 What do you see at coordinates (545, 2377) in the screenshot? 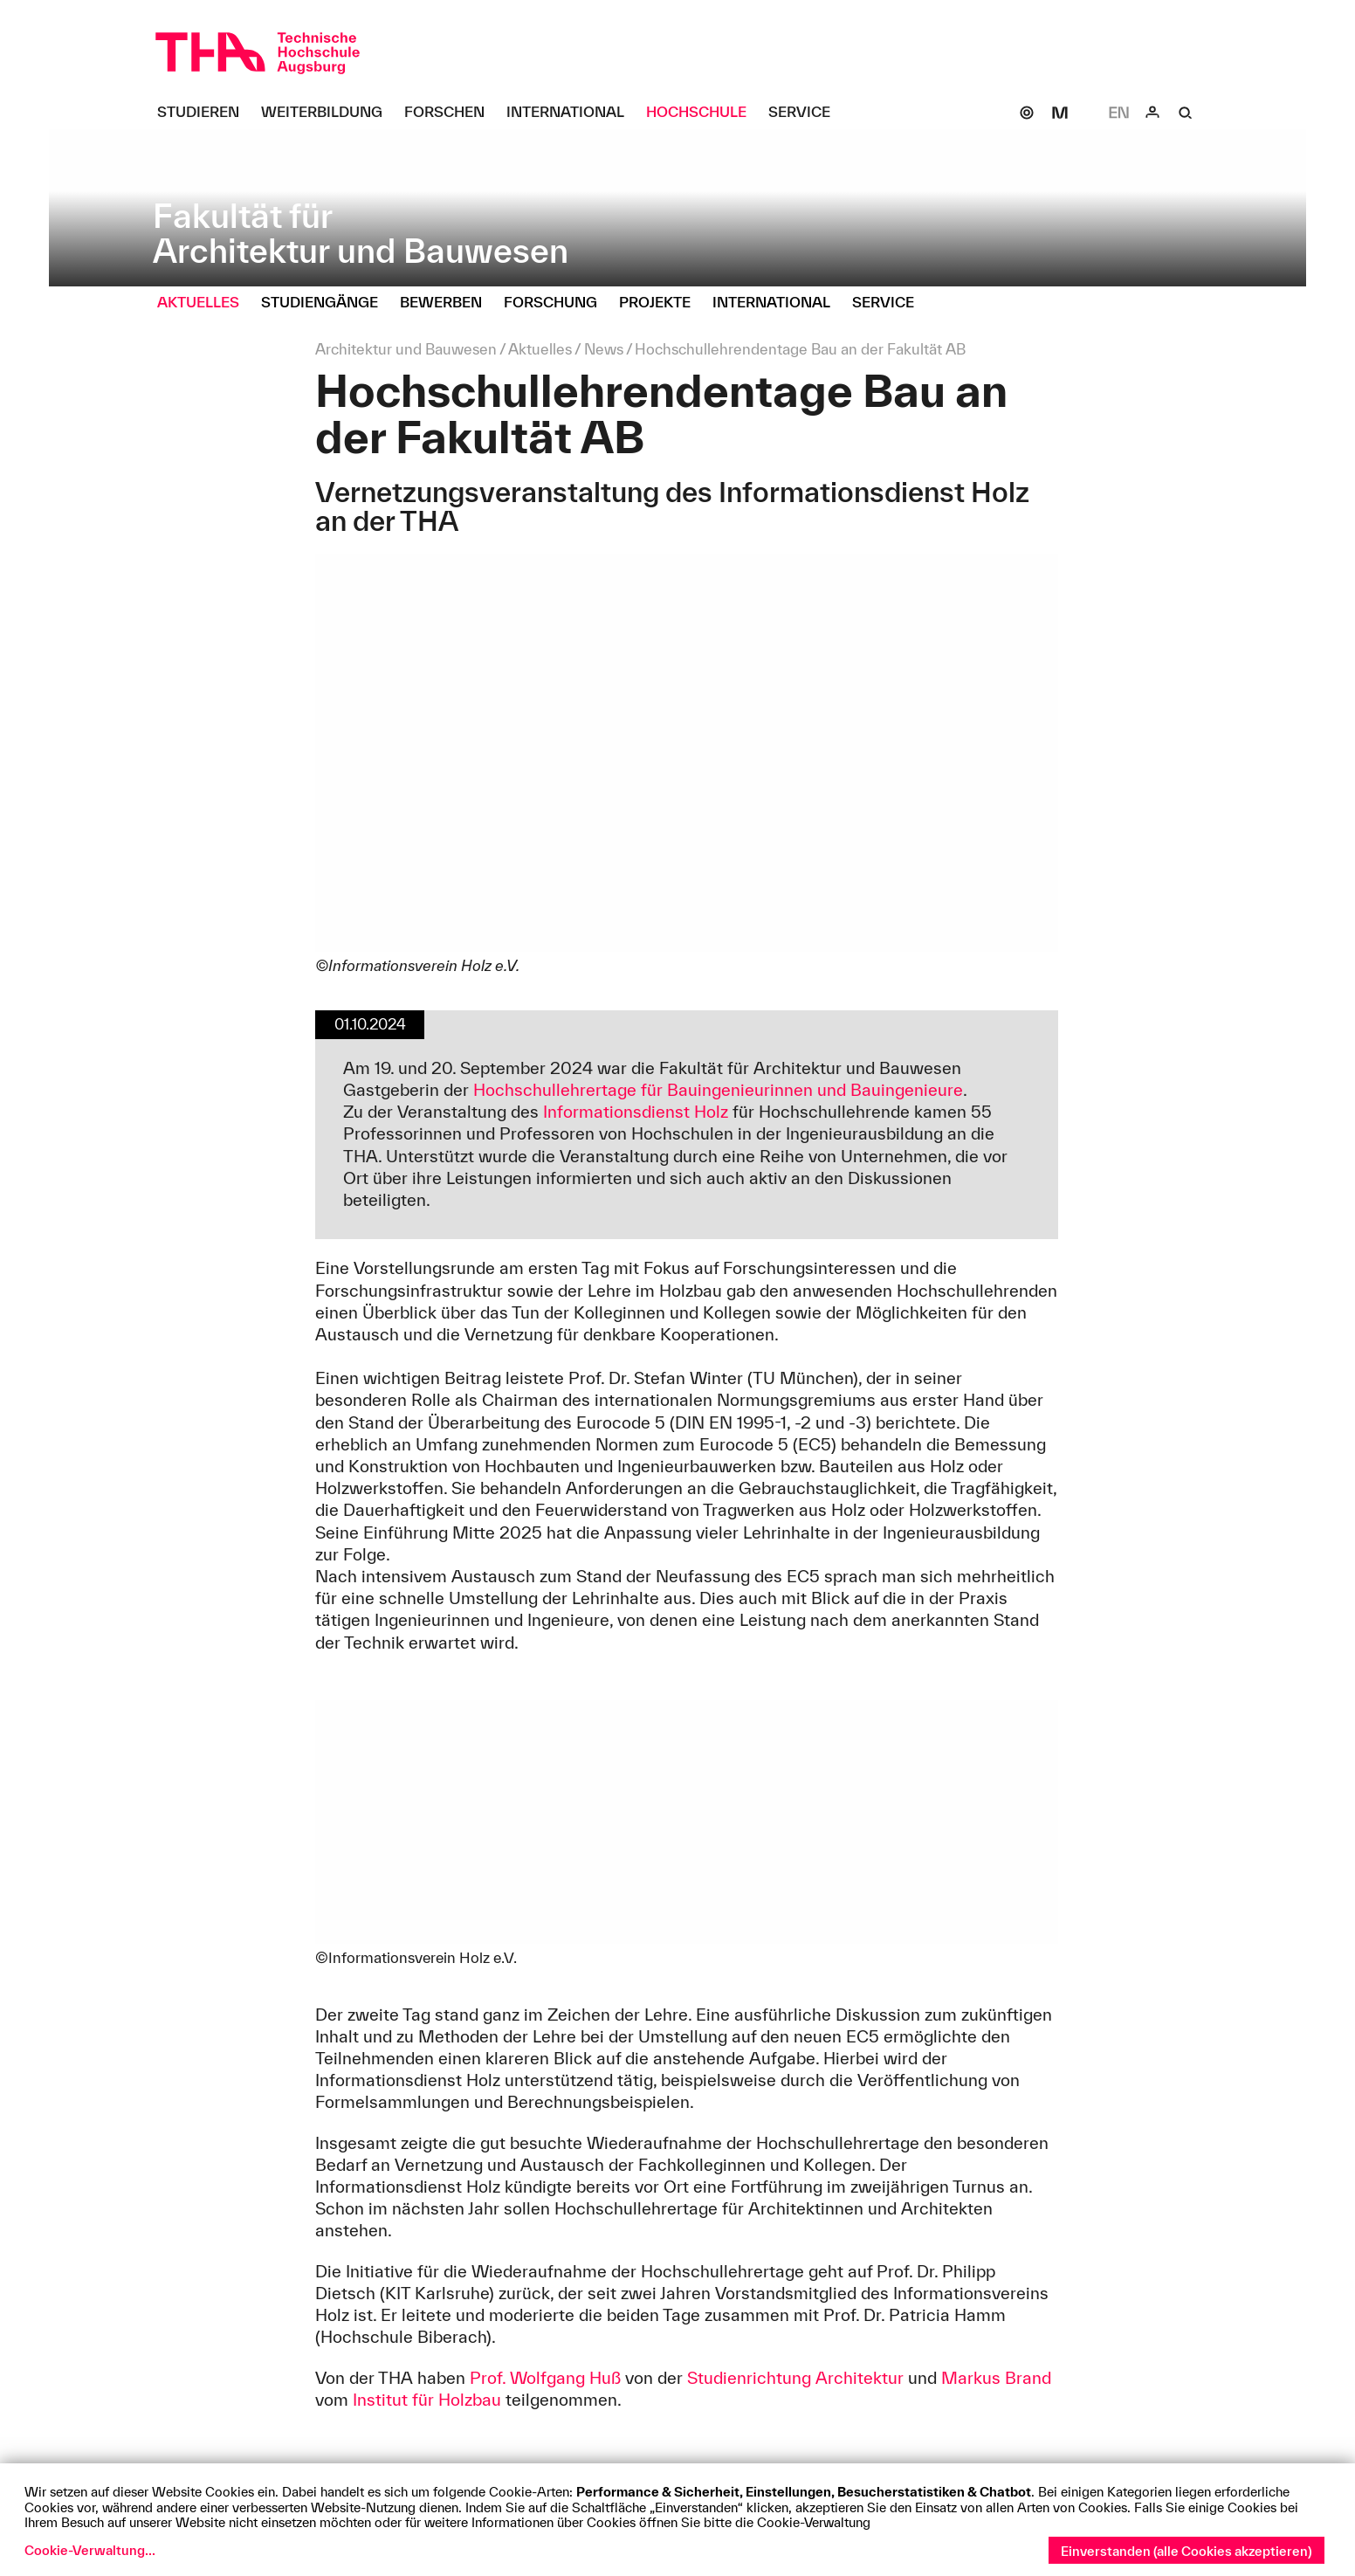
I see `Prof. Wolfgang Huß` at bounding box center [545, 2377].